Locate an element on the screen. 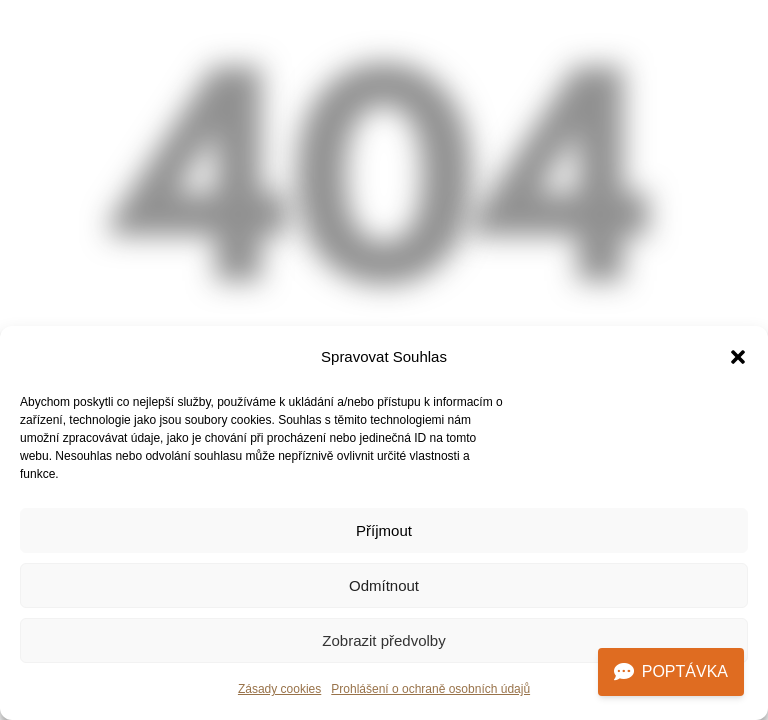 The width and height of the screenshot is (768, 720). Zásady cookies is located at coordinates (279, 689).